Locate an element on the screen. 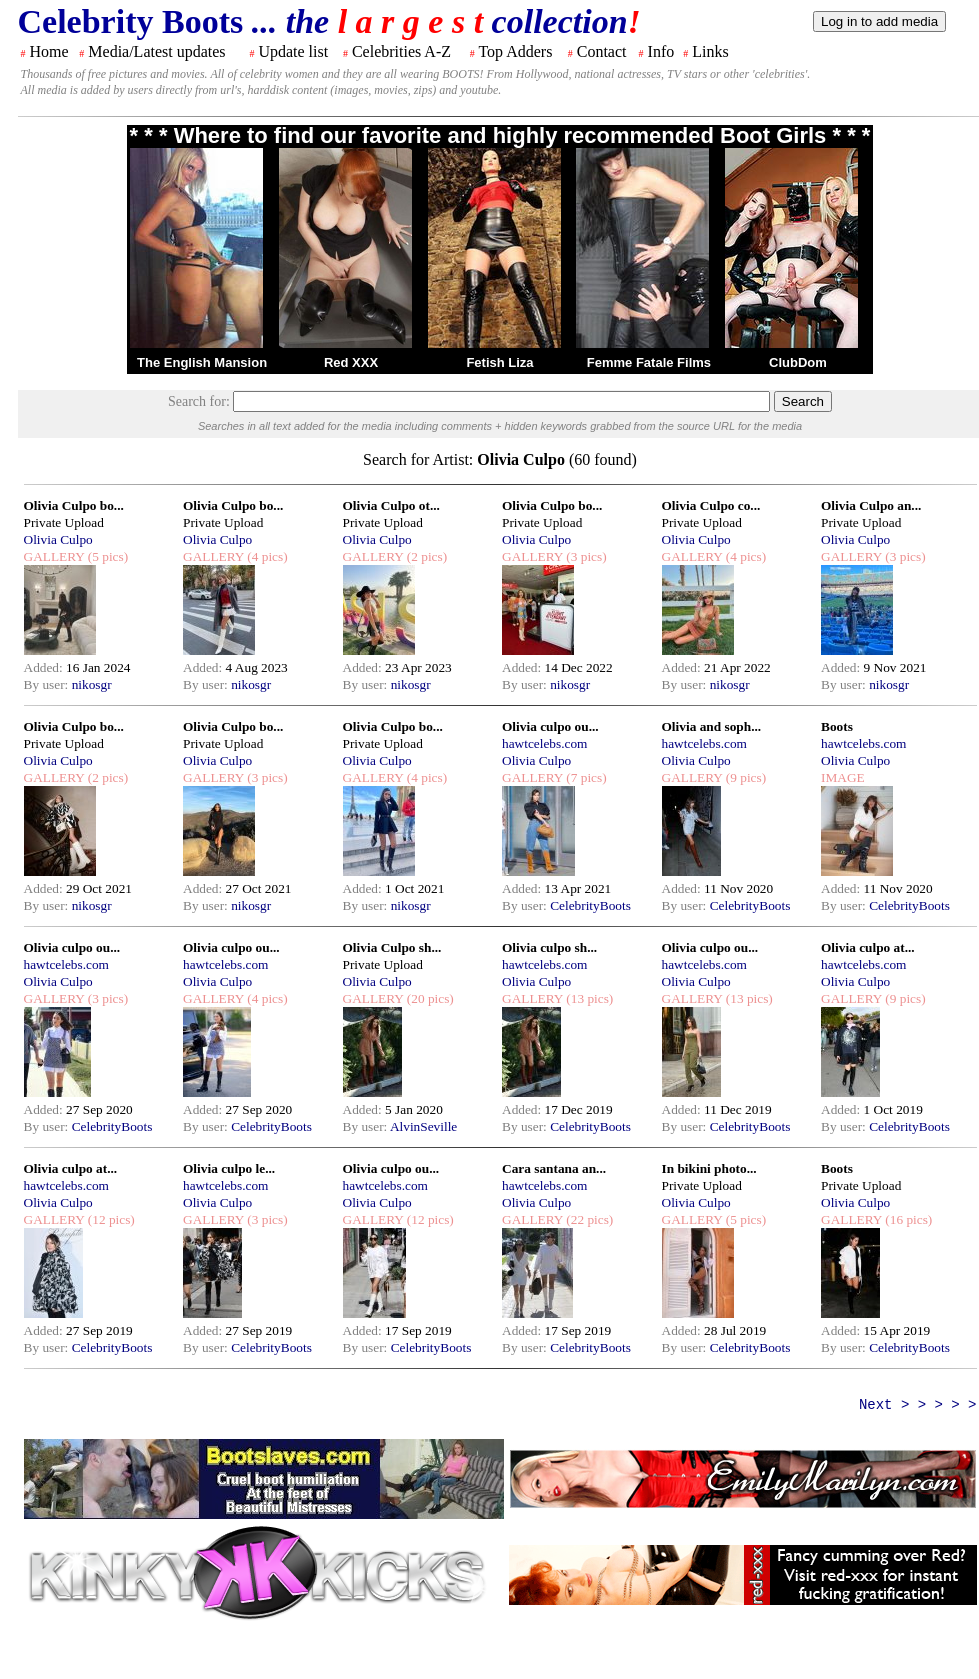 This screenshot has width=979, height=1679. Olivia Culpo bo... is located at coordinates (74, 505).